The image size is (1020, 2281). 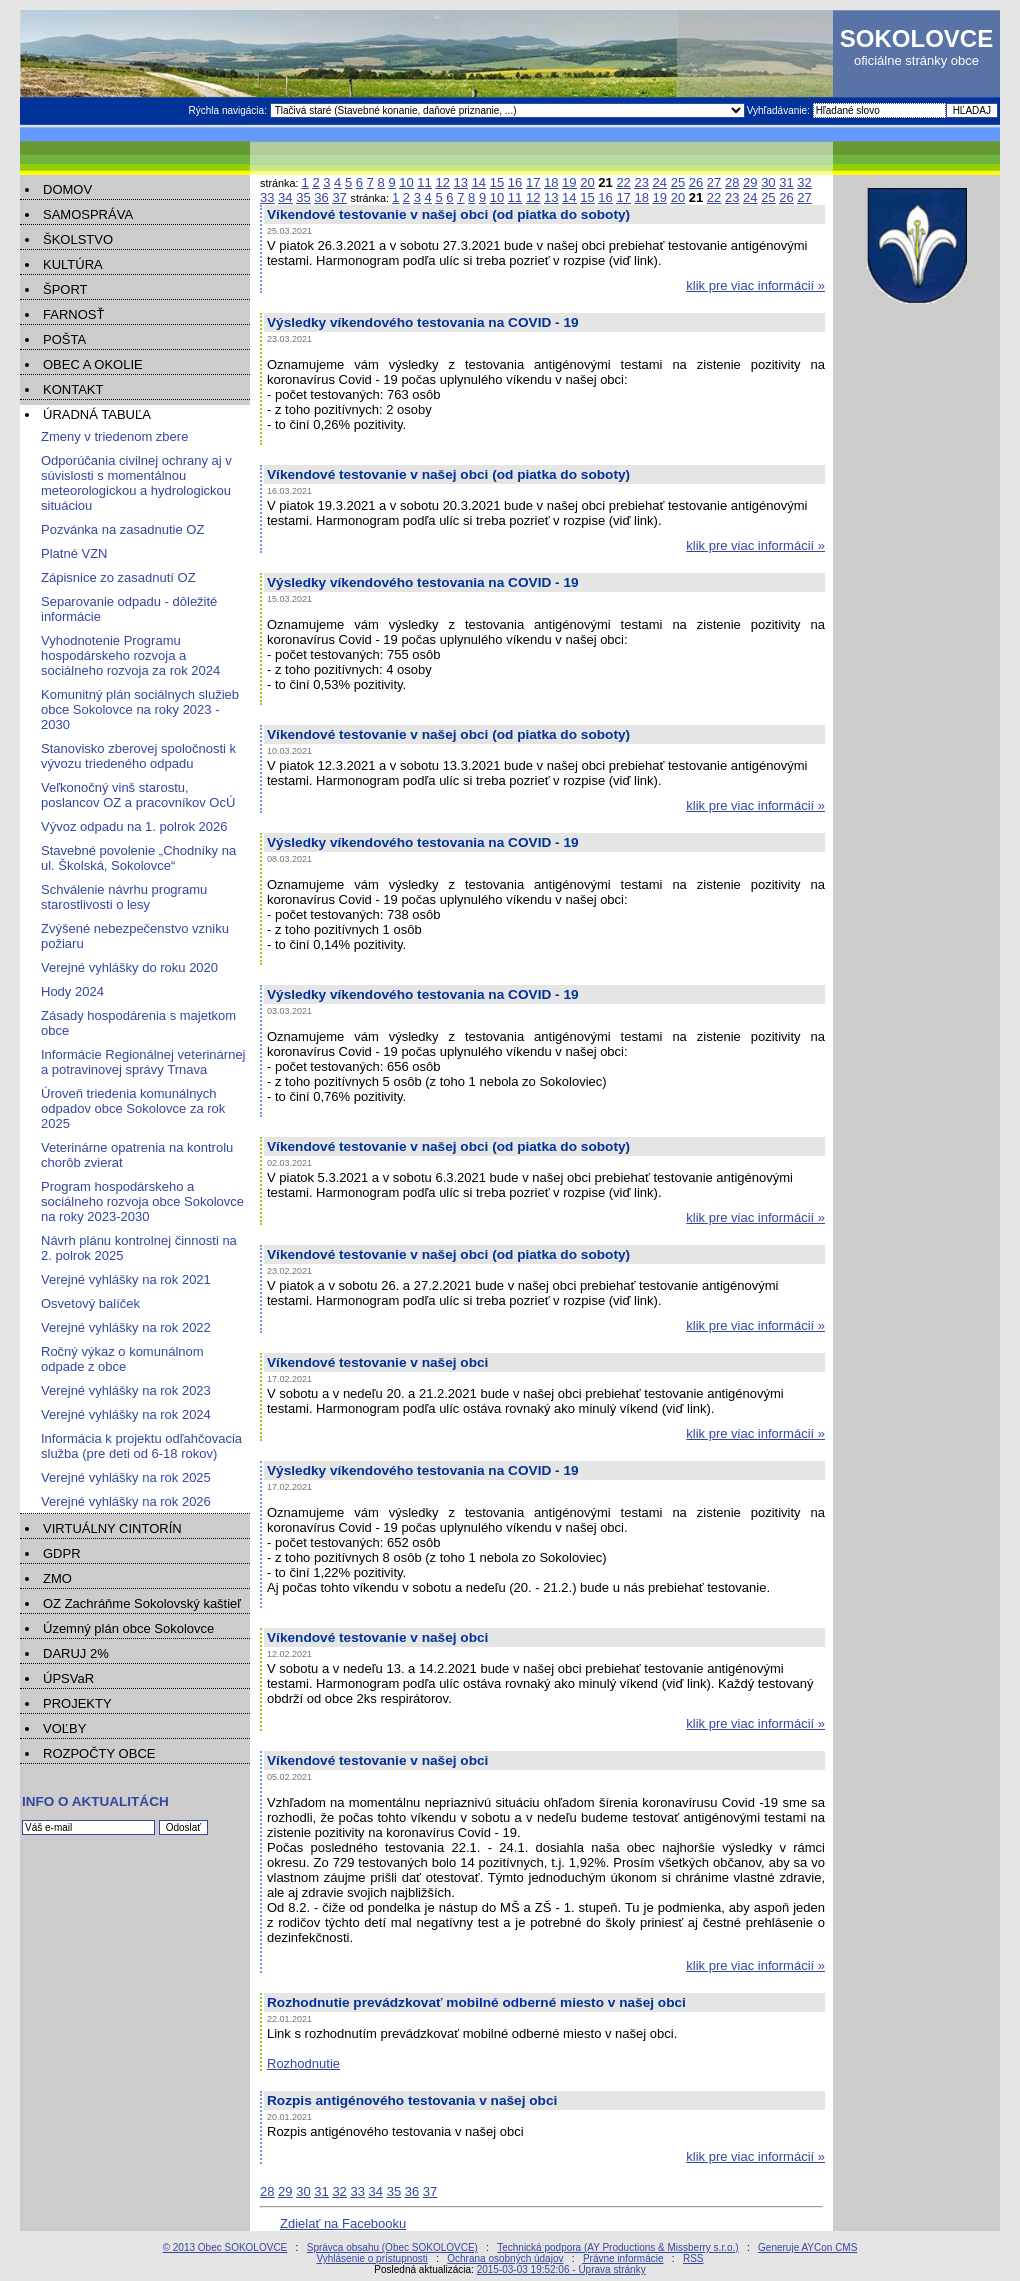 I want to click on Generuje AYCon CMS, so click(x=807, y=2247).